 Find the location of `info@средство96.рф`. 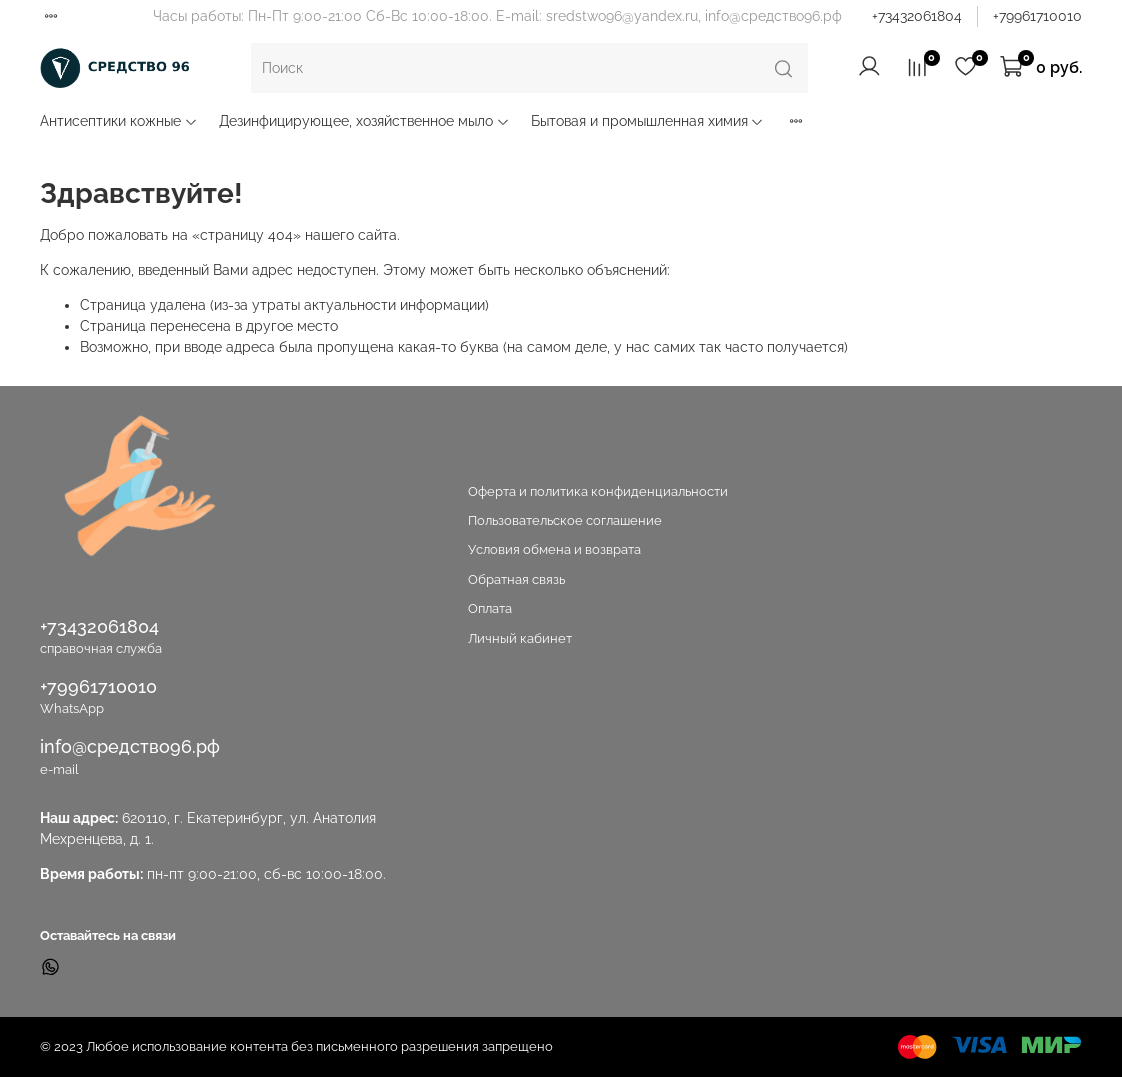

info@средство96.рф is located at coordinates (130, 746).